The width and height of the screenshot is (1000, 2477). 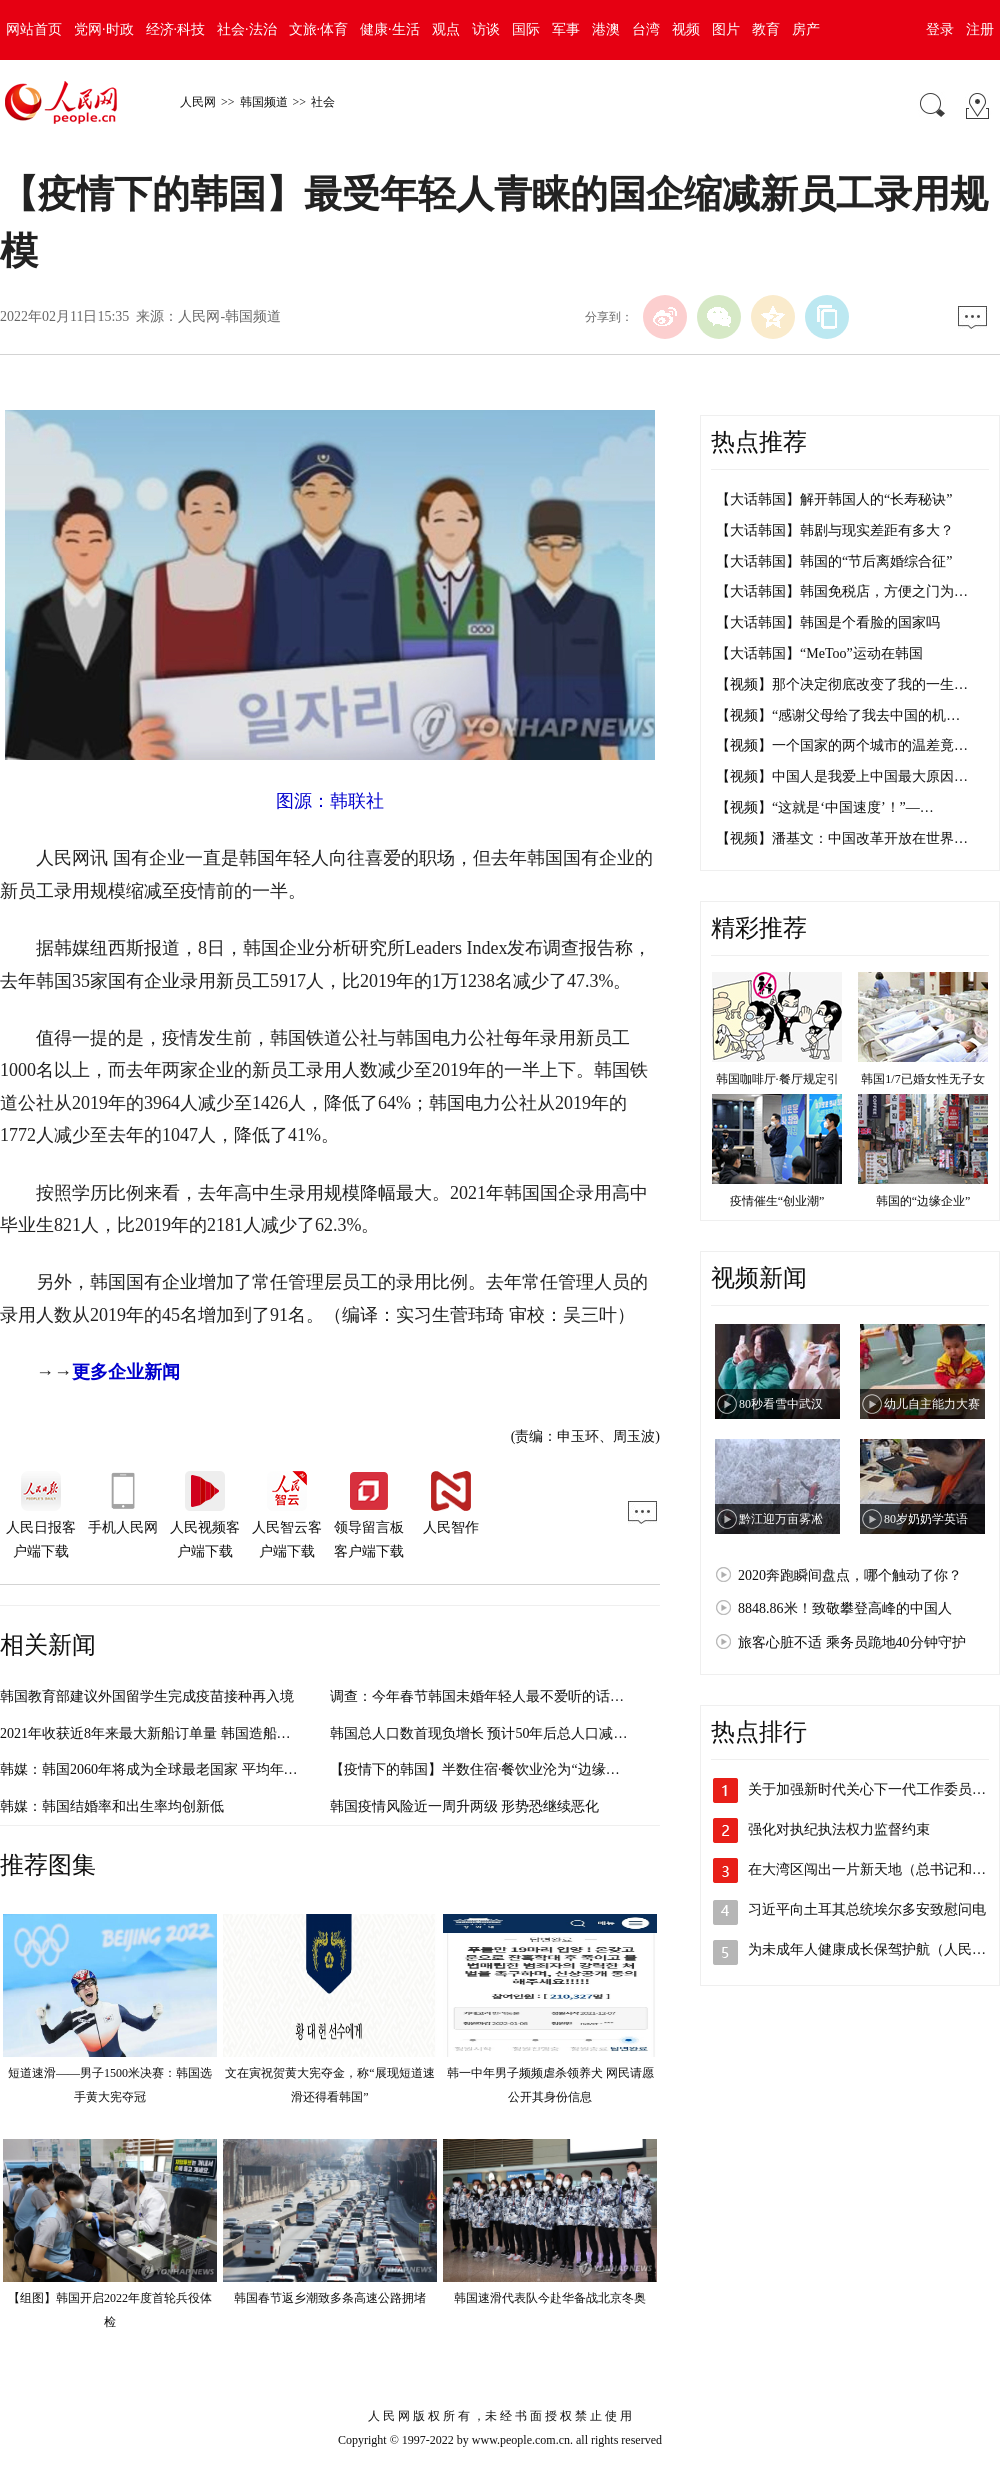 I want to click on 【视频】一个国家的两个城市的温差竟…, so click(x=842, y=745).